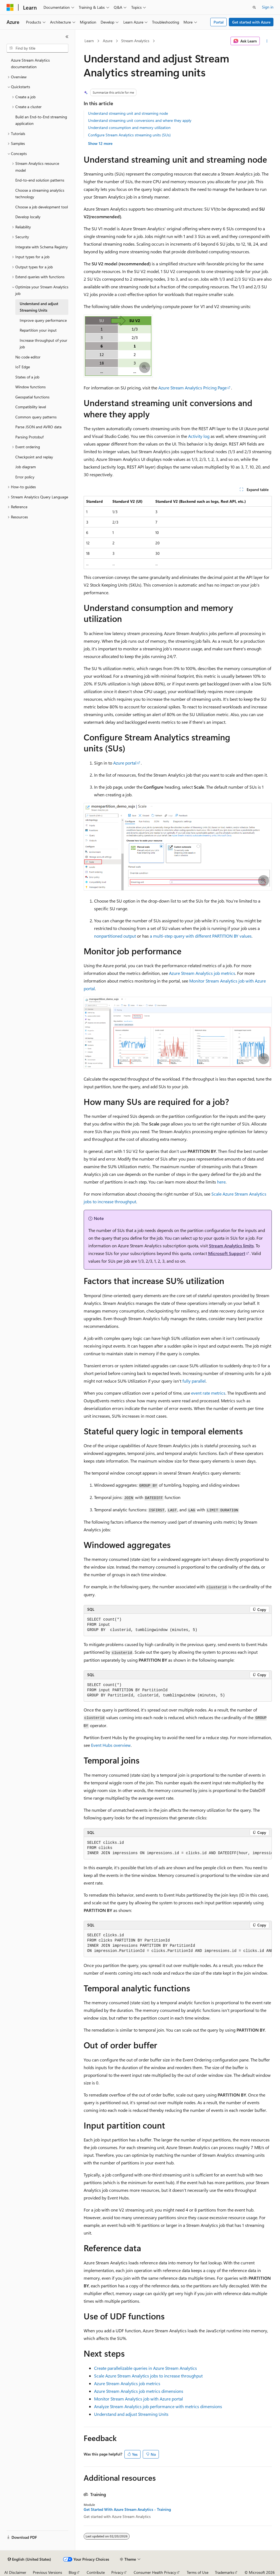 This screenshot has height=2576, width=280. Describe the element at coordinates (219, 22) in the screenshot. I see `Portal` at that location.